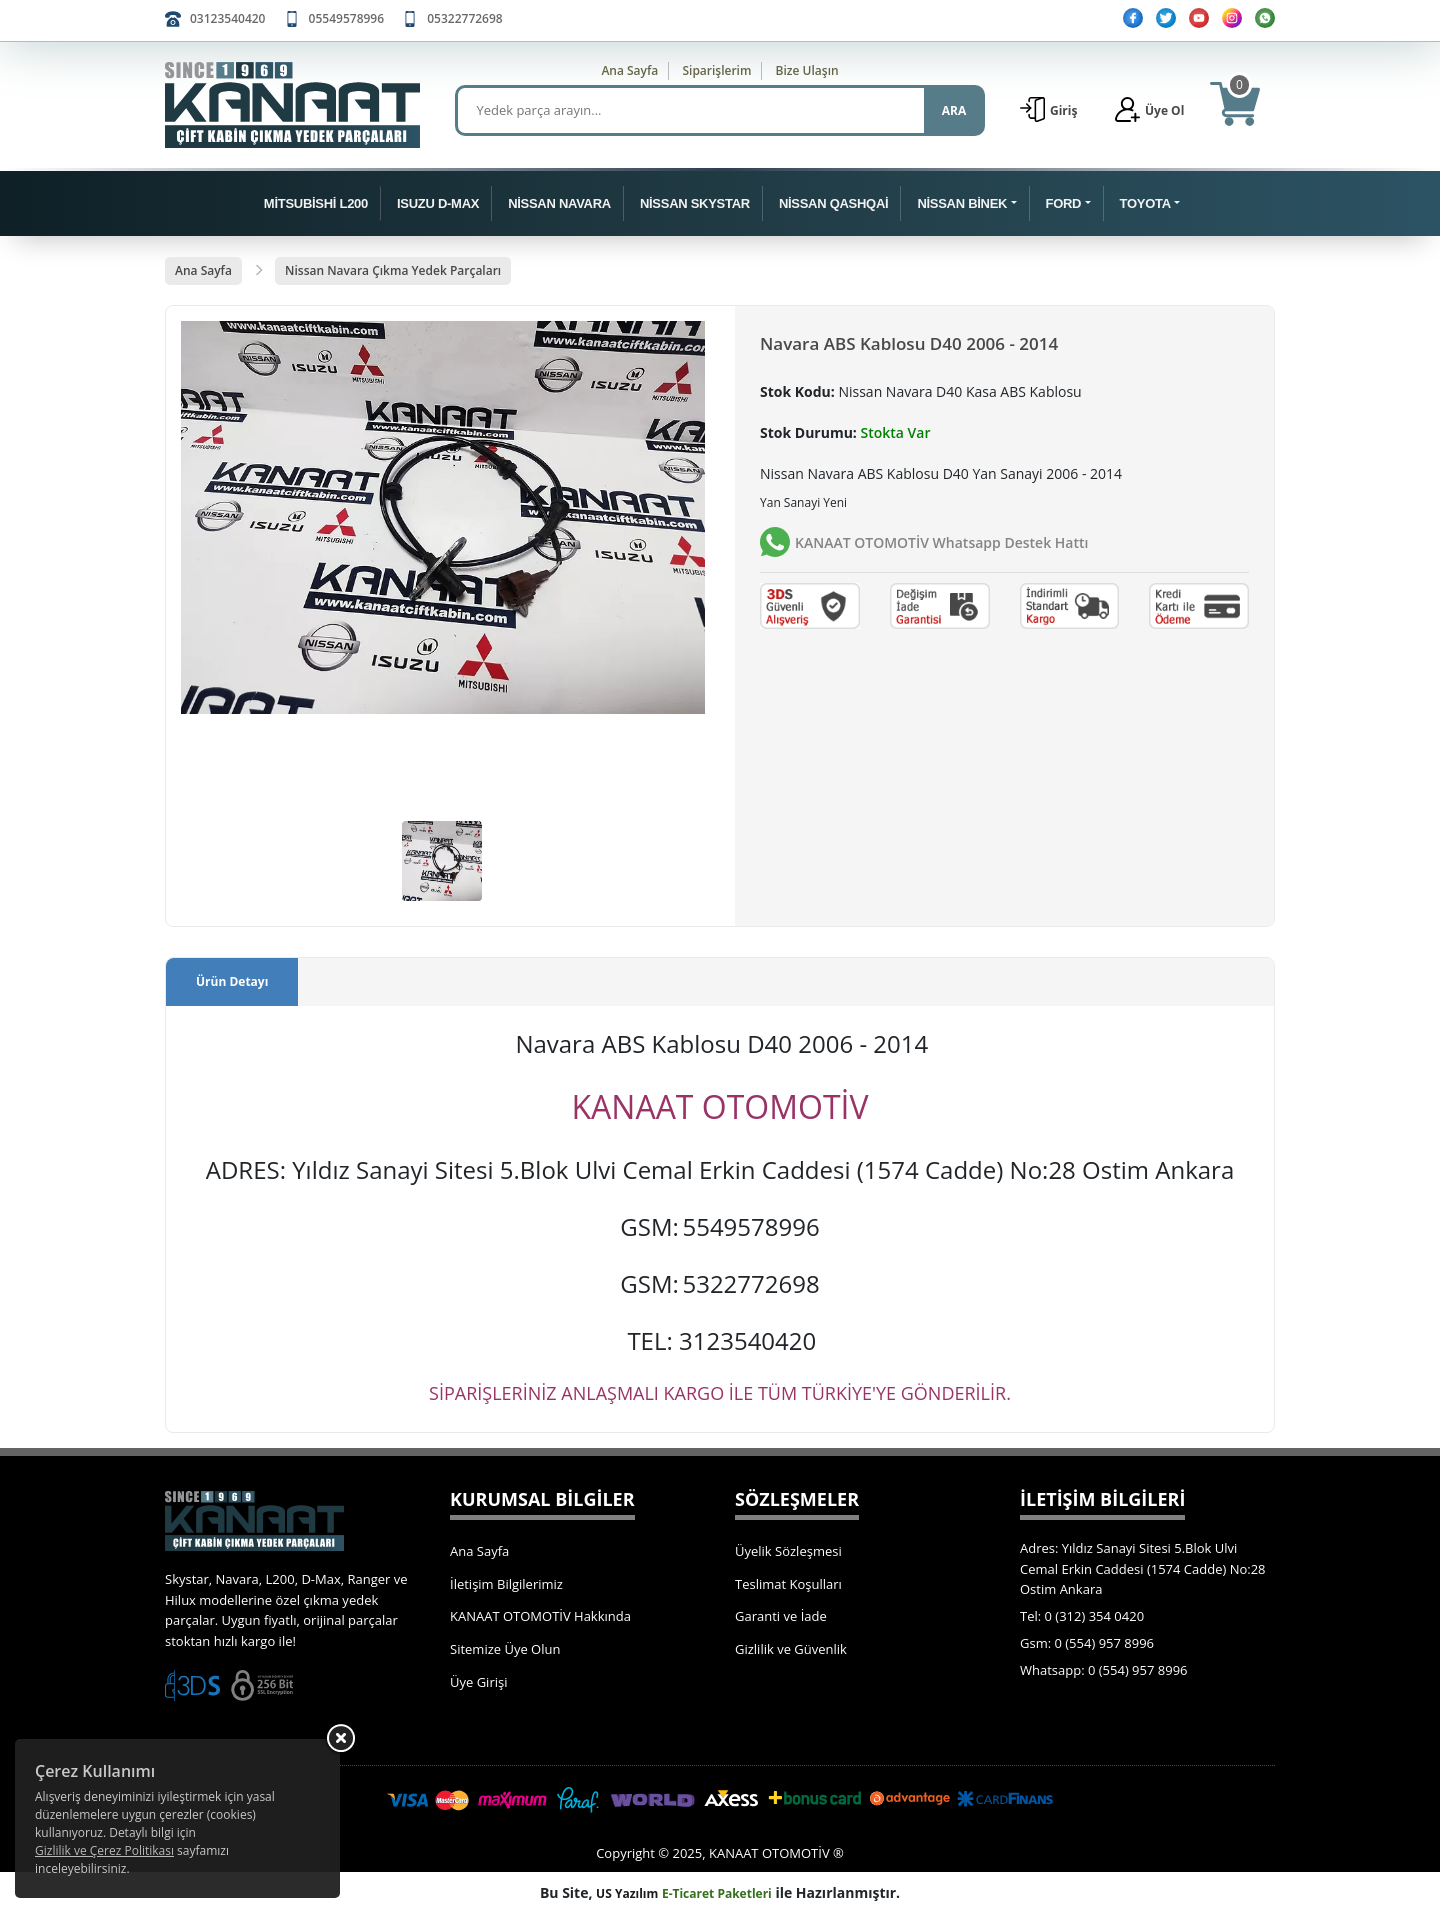 This screenshot has height=1913, width=1440. What do you see at coordinates (962, 203) in the screenshot?
I see `NİSSAN BİNEK` at bounding box center [962, 203].